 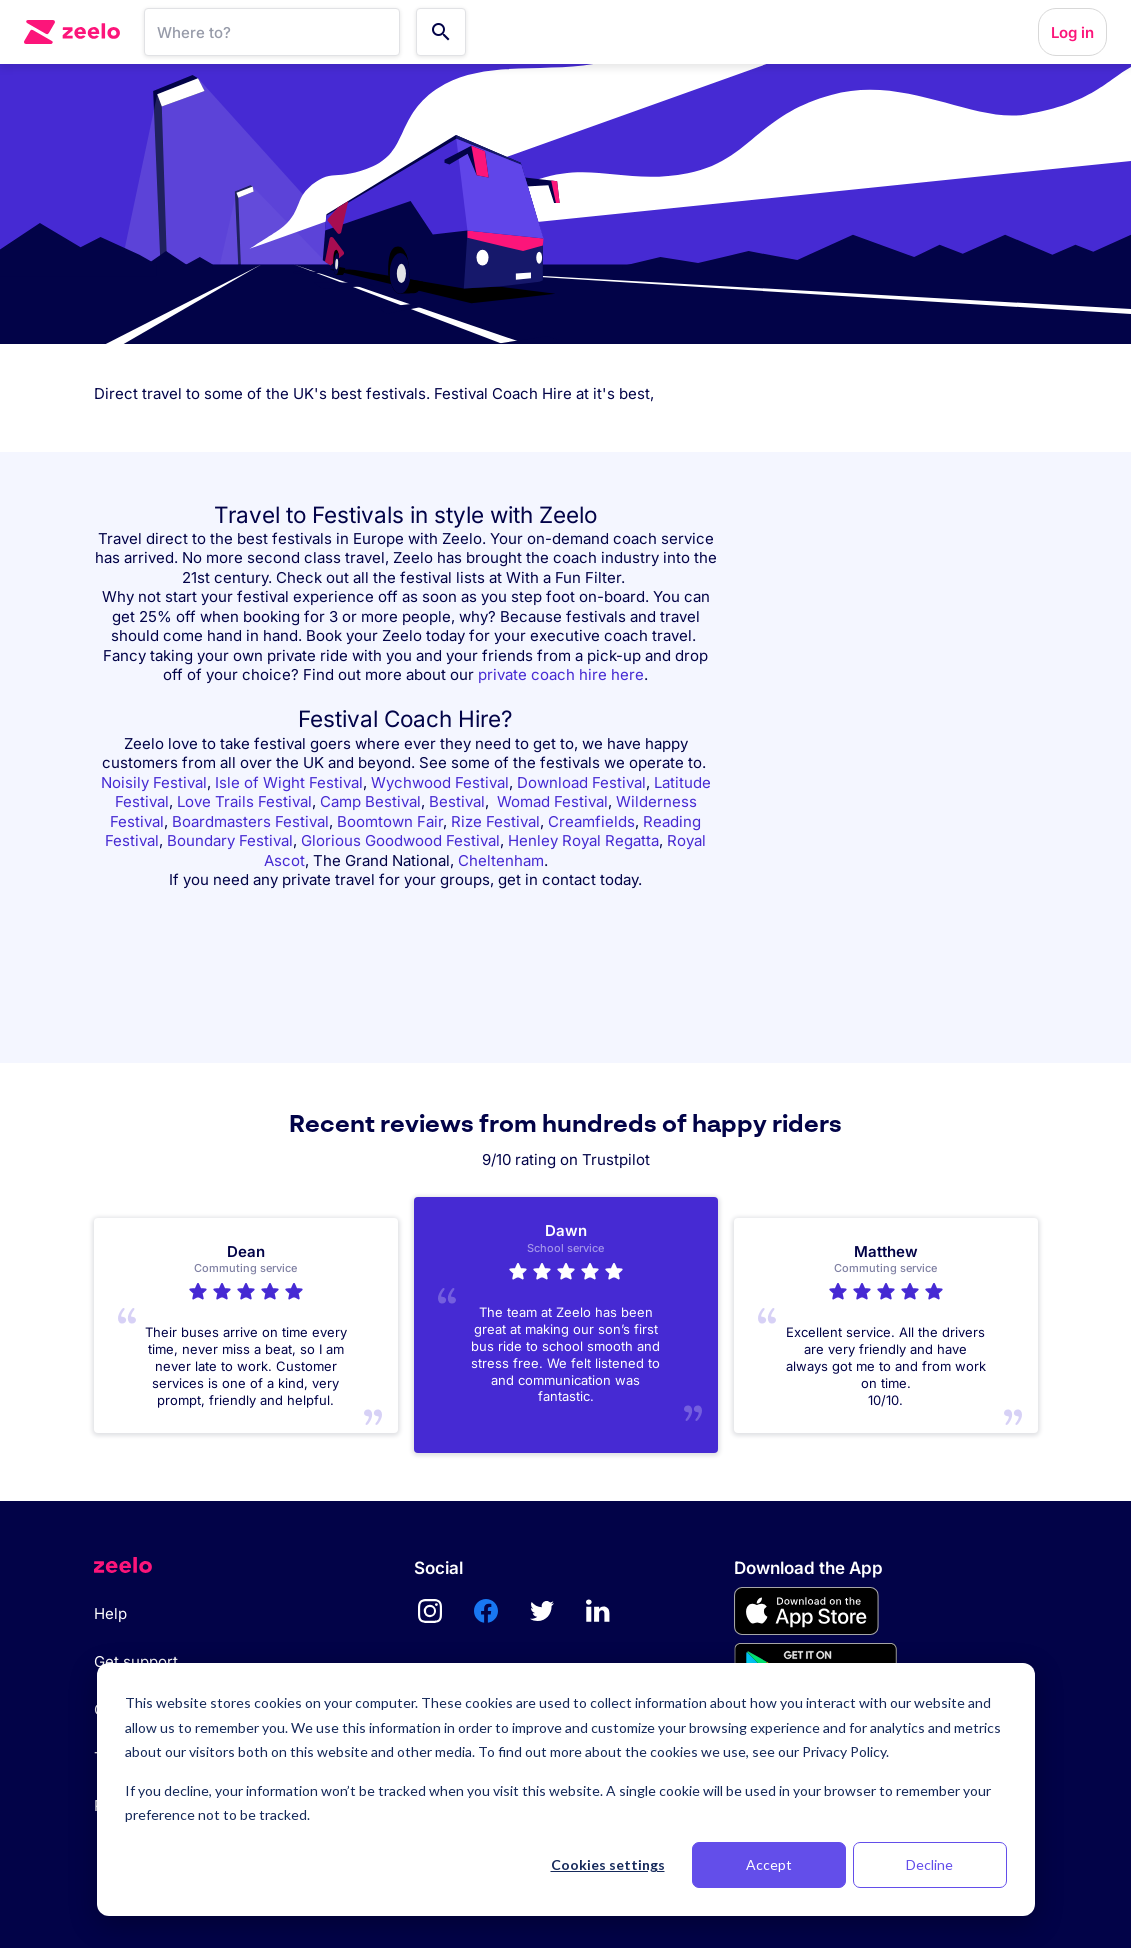 What do you see at coordinates (552, 801) in the screenshot?
I see `Womad Festival` at bounding box center [552, 801].